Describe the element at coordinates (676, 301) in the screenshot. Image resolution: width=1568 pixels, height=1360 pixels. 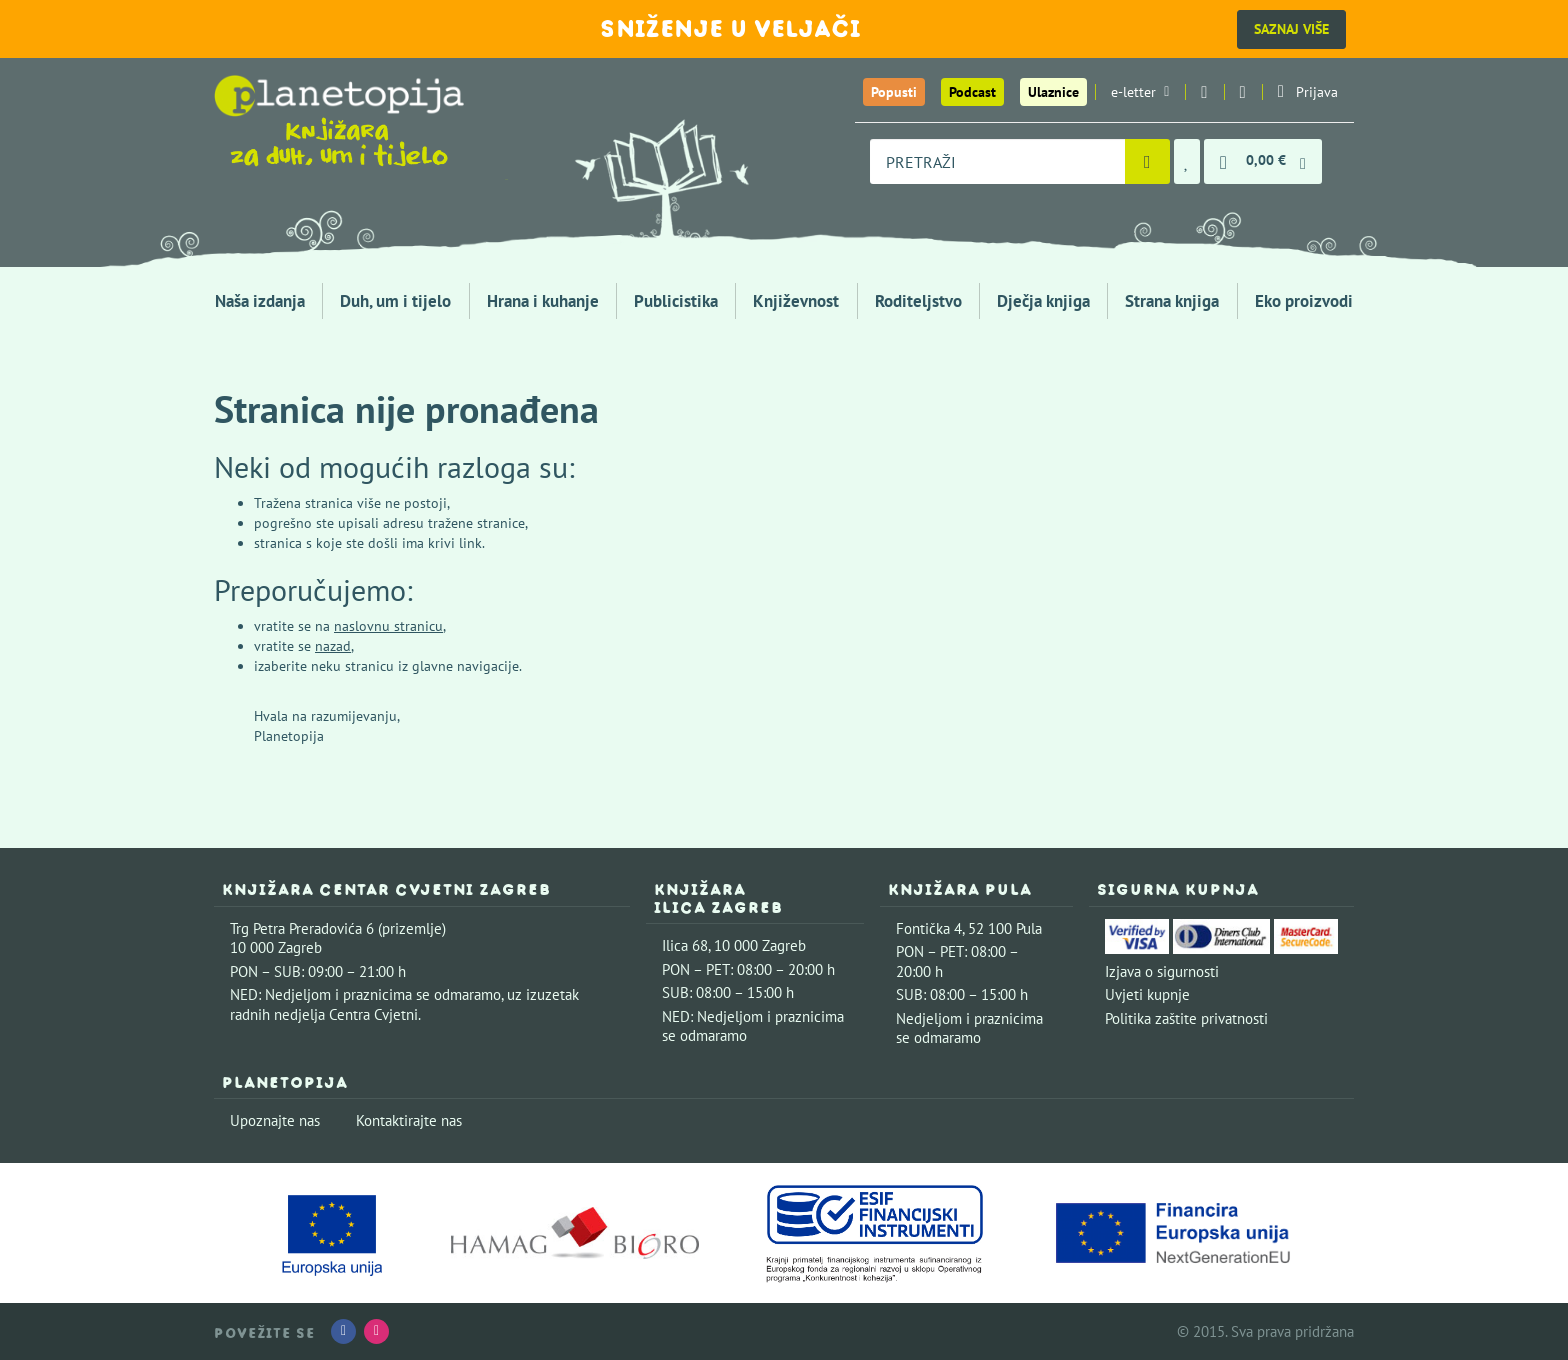
I see `Publicistika` at that location.